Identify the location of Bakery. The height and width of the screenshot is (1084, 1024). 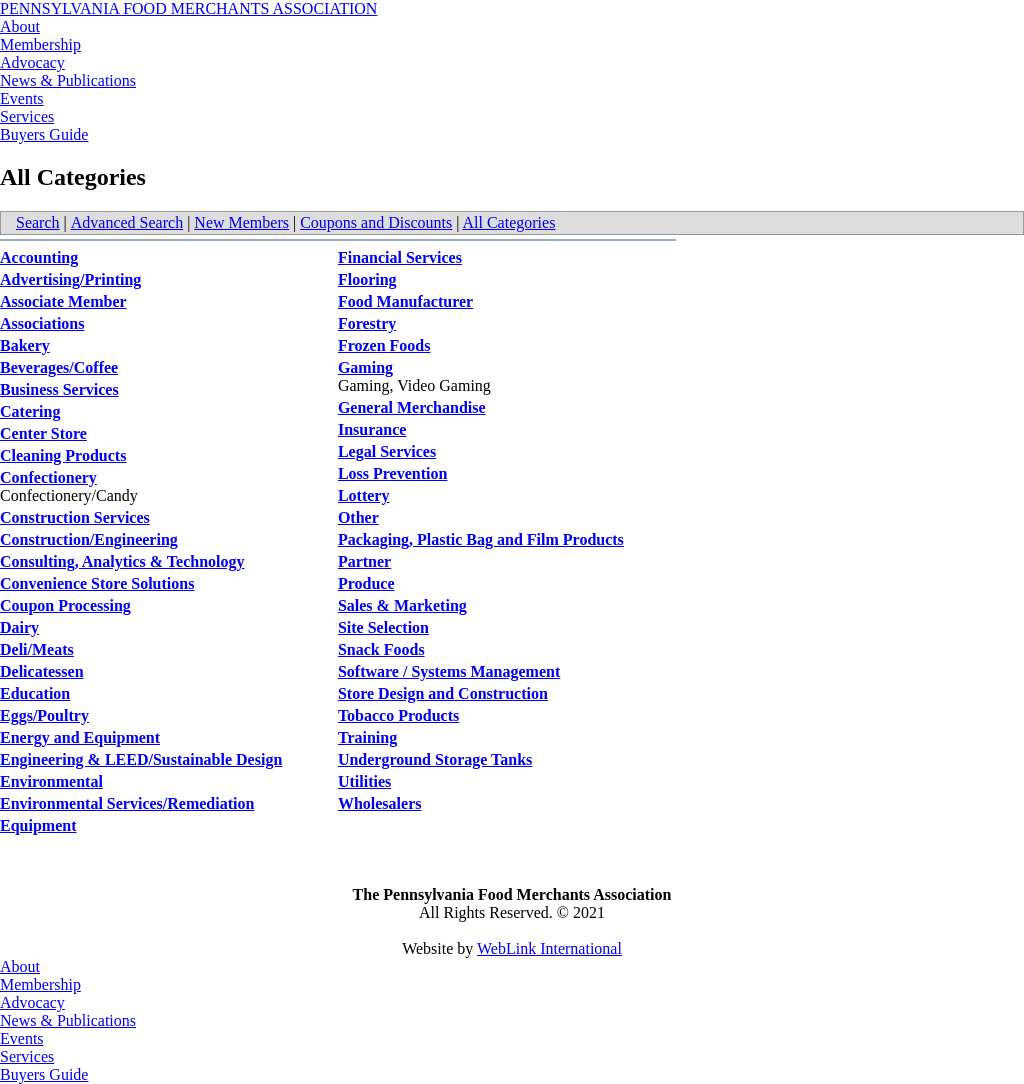
(25, 345).